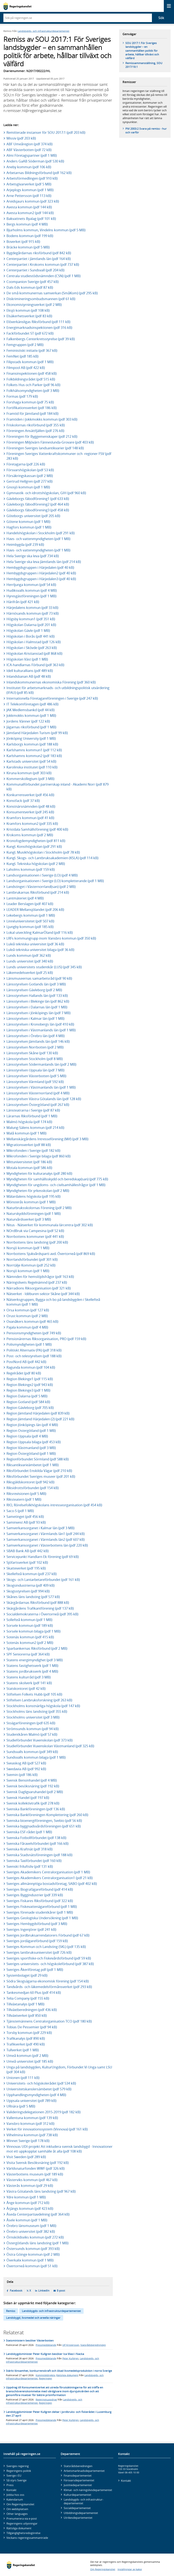 Image resolution: width=174 pixels, height=2576 pixels. I want to click on Klimat- och näringslivs­departementet, so click(88, 2490).